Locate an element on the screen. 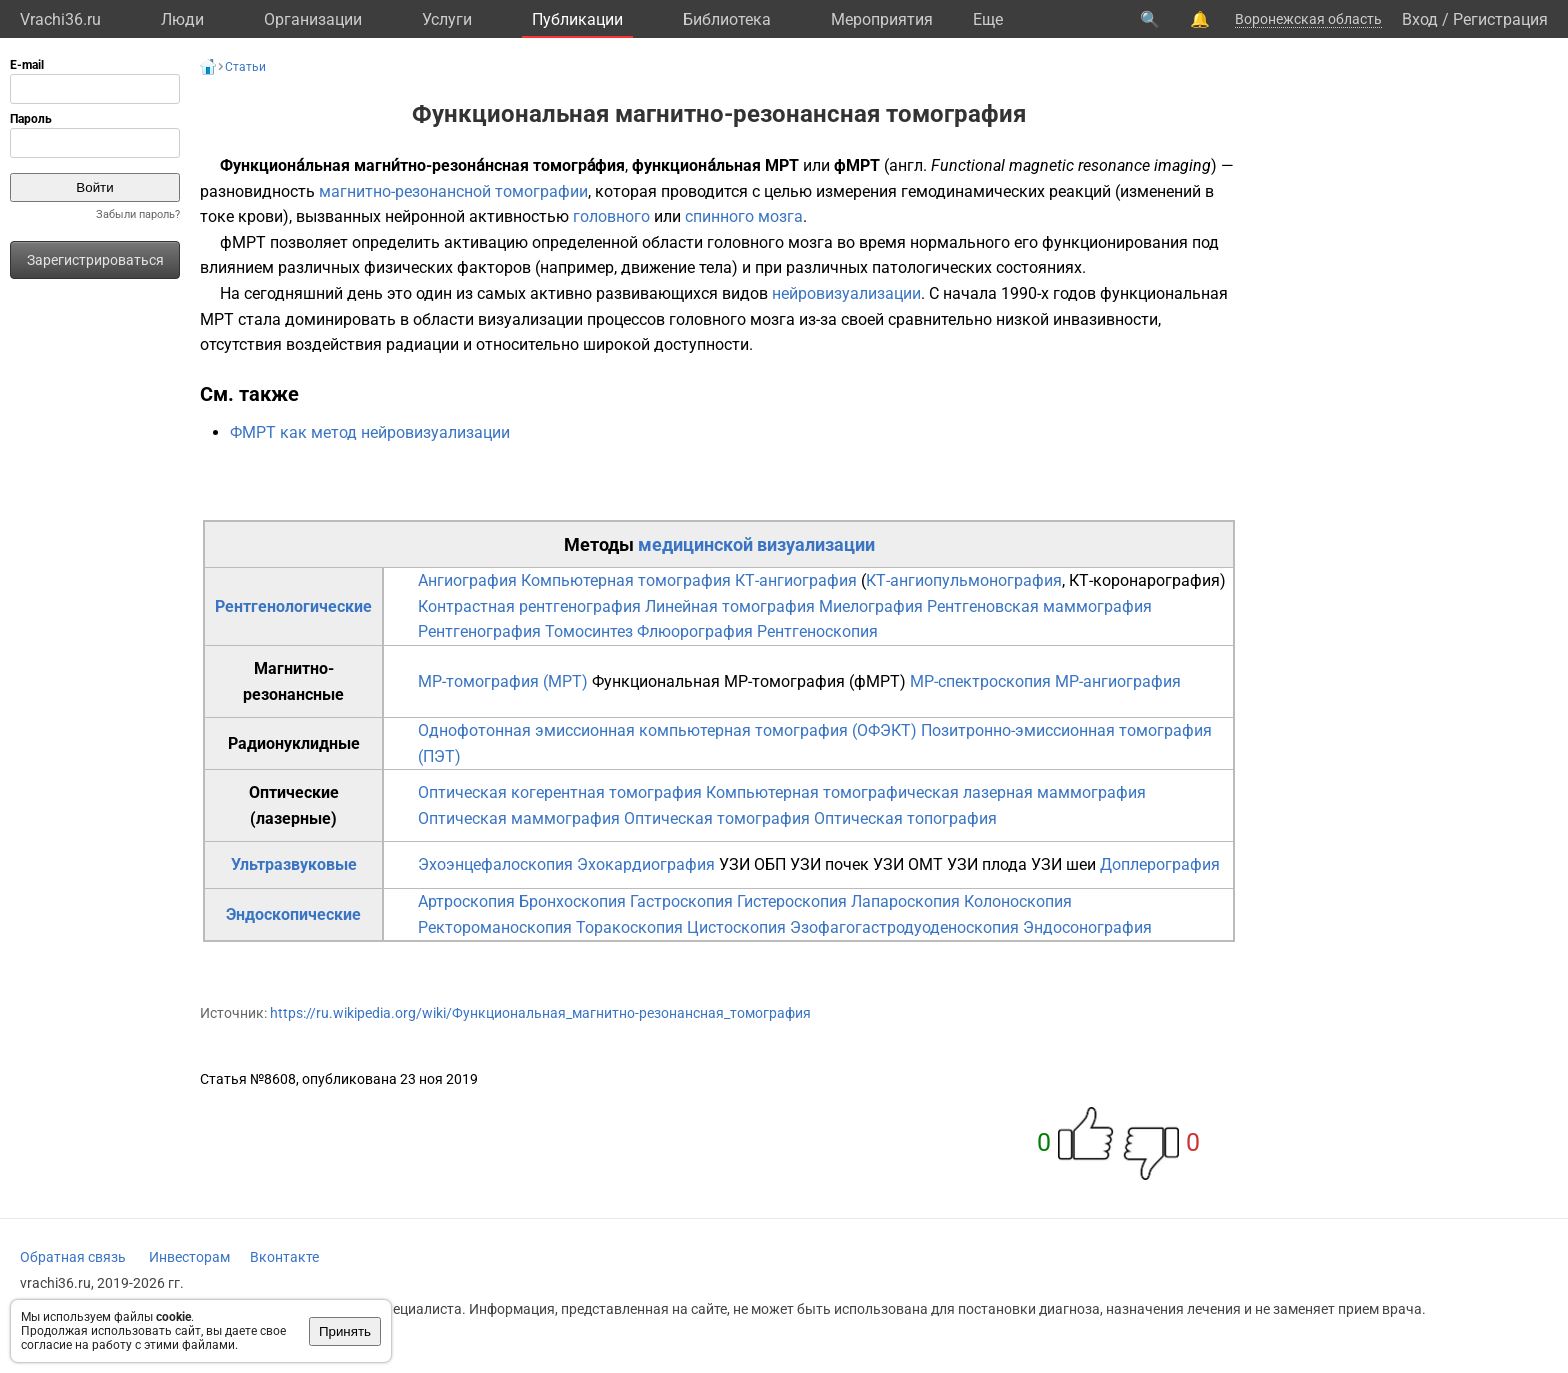 Image resolution: width=1568 pixels, height=1373 pixels. англ. is located at coordinates (908, 165).